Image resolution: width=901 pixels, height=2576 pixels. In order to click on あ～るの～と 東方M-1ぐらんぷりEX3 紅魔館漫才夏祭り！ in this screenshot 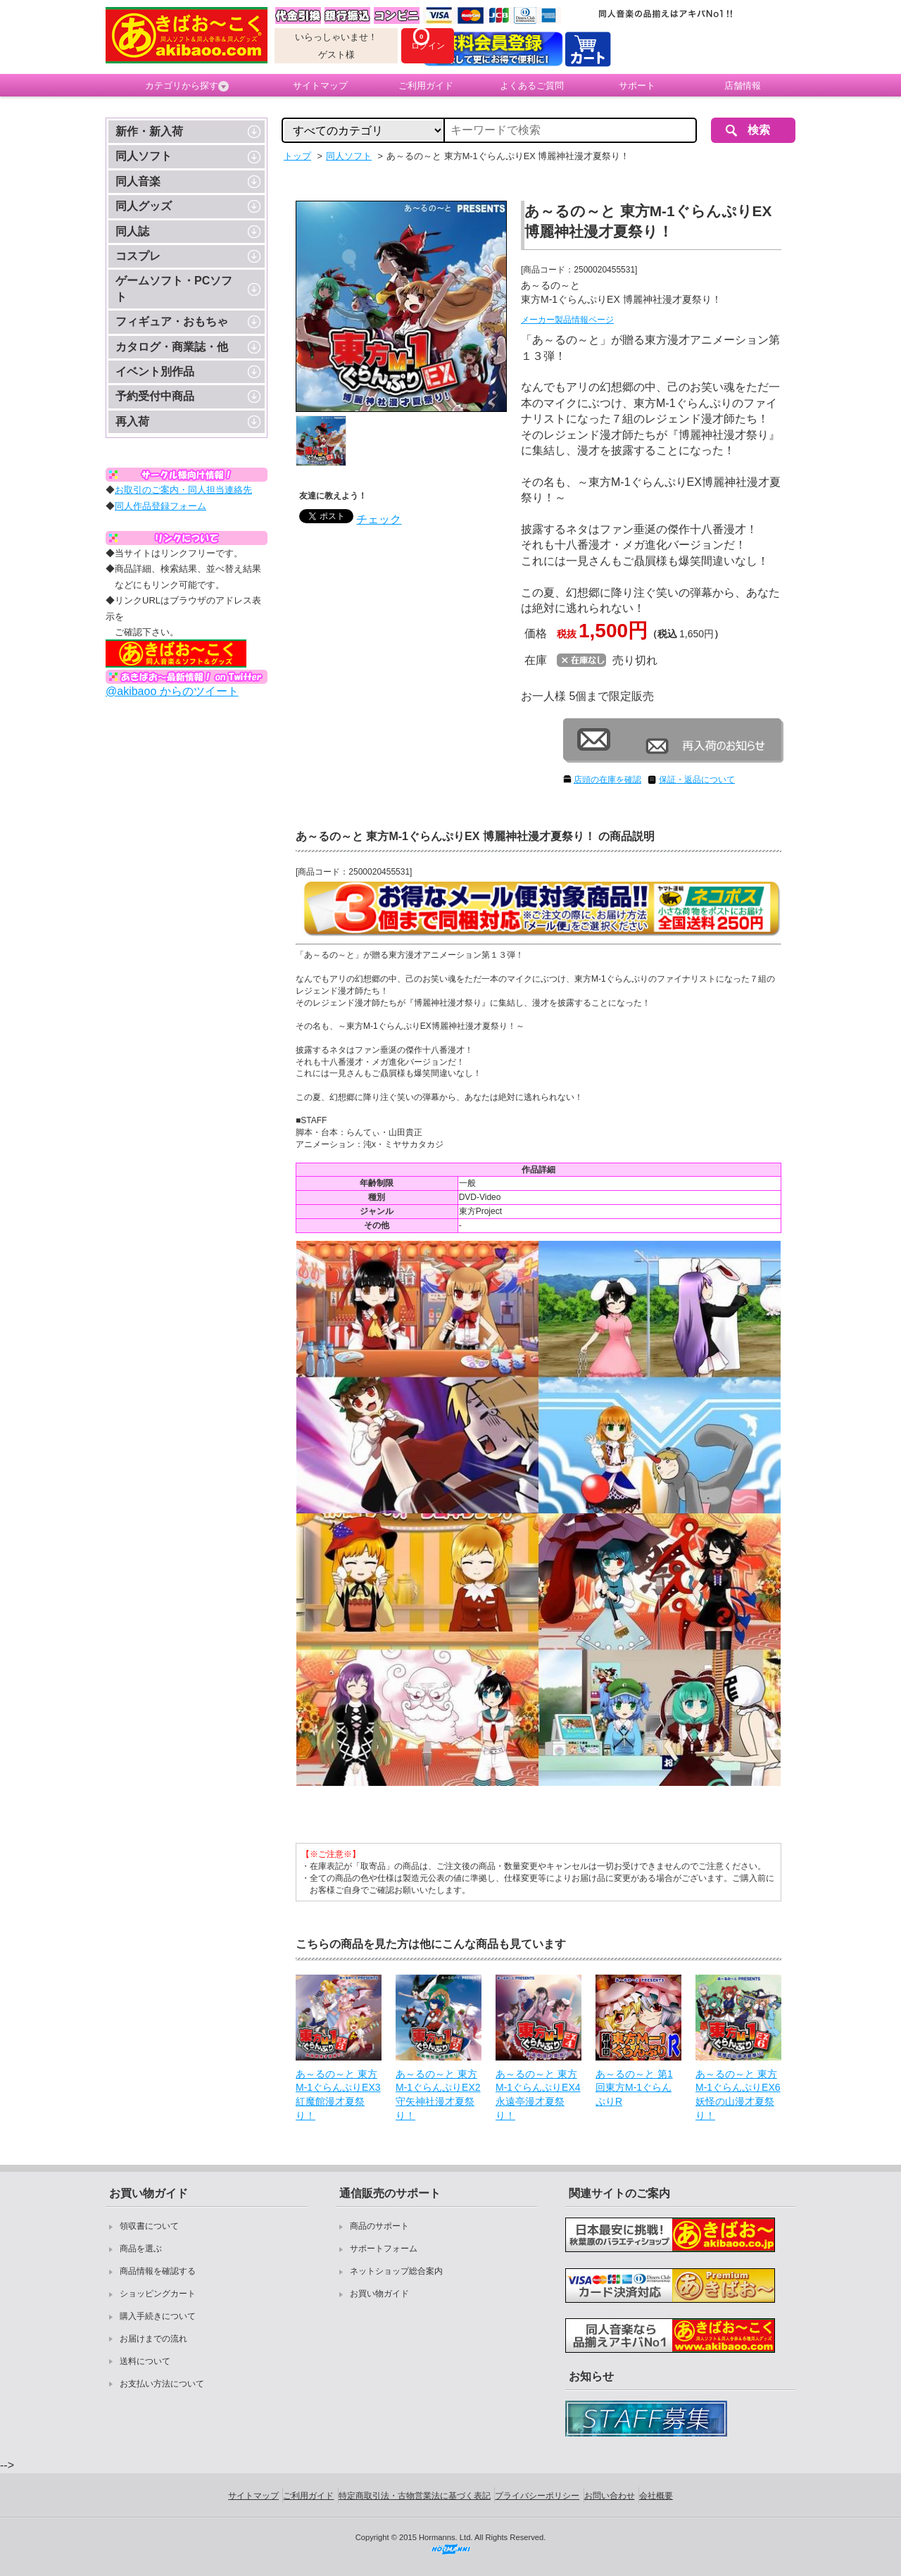, I will do `click(338, 2094)`.